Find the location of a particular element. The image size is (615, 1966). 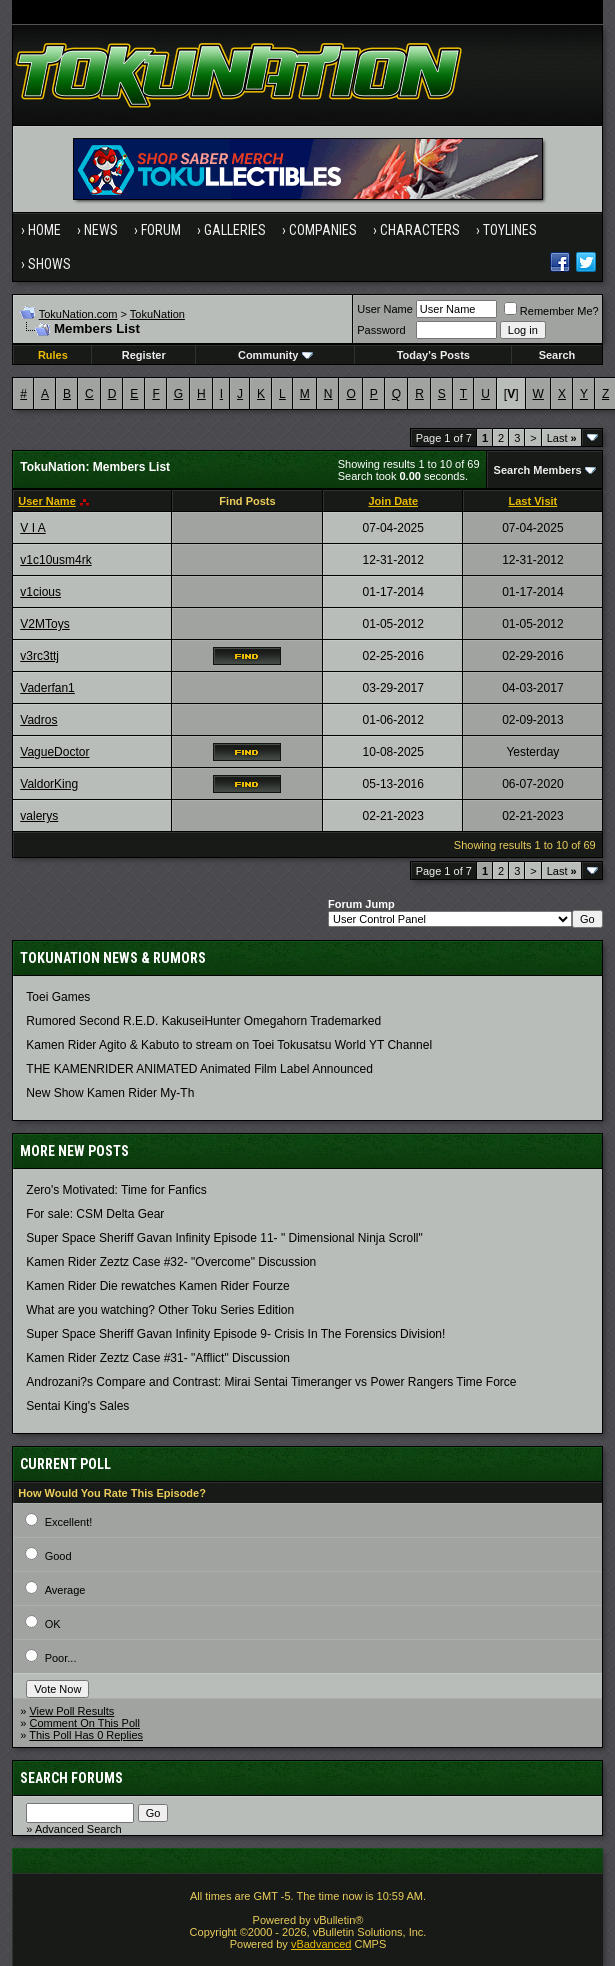

VagueDoctor is located at coordinates (54, 752).